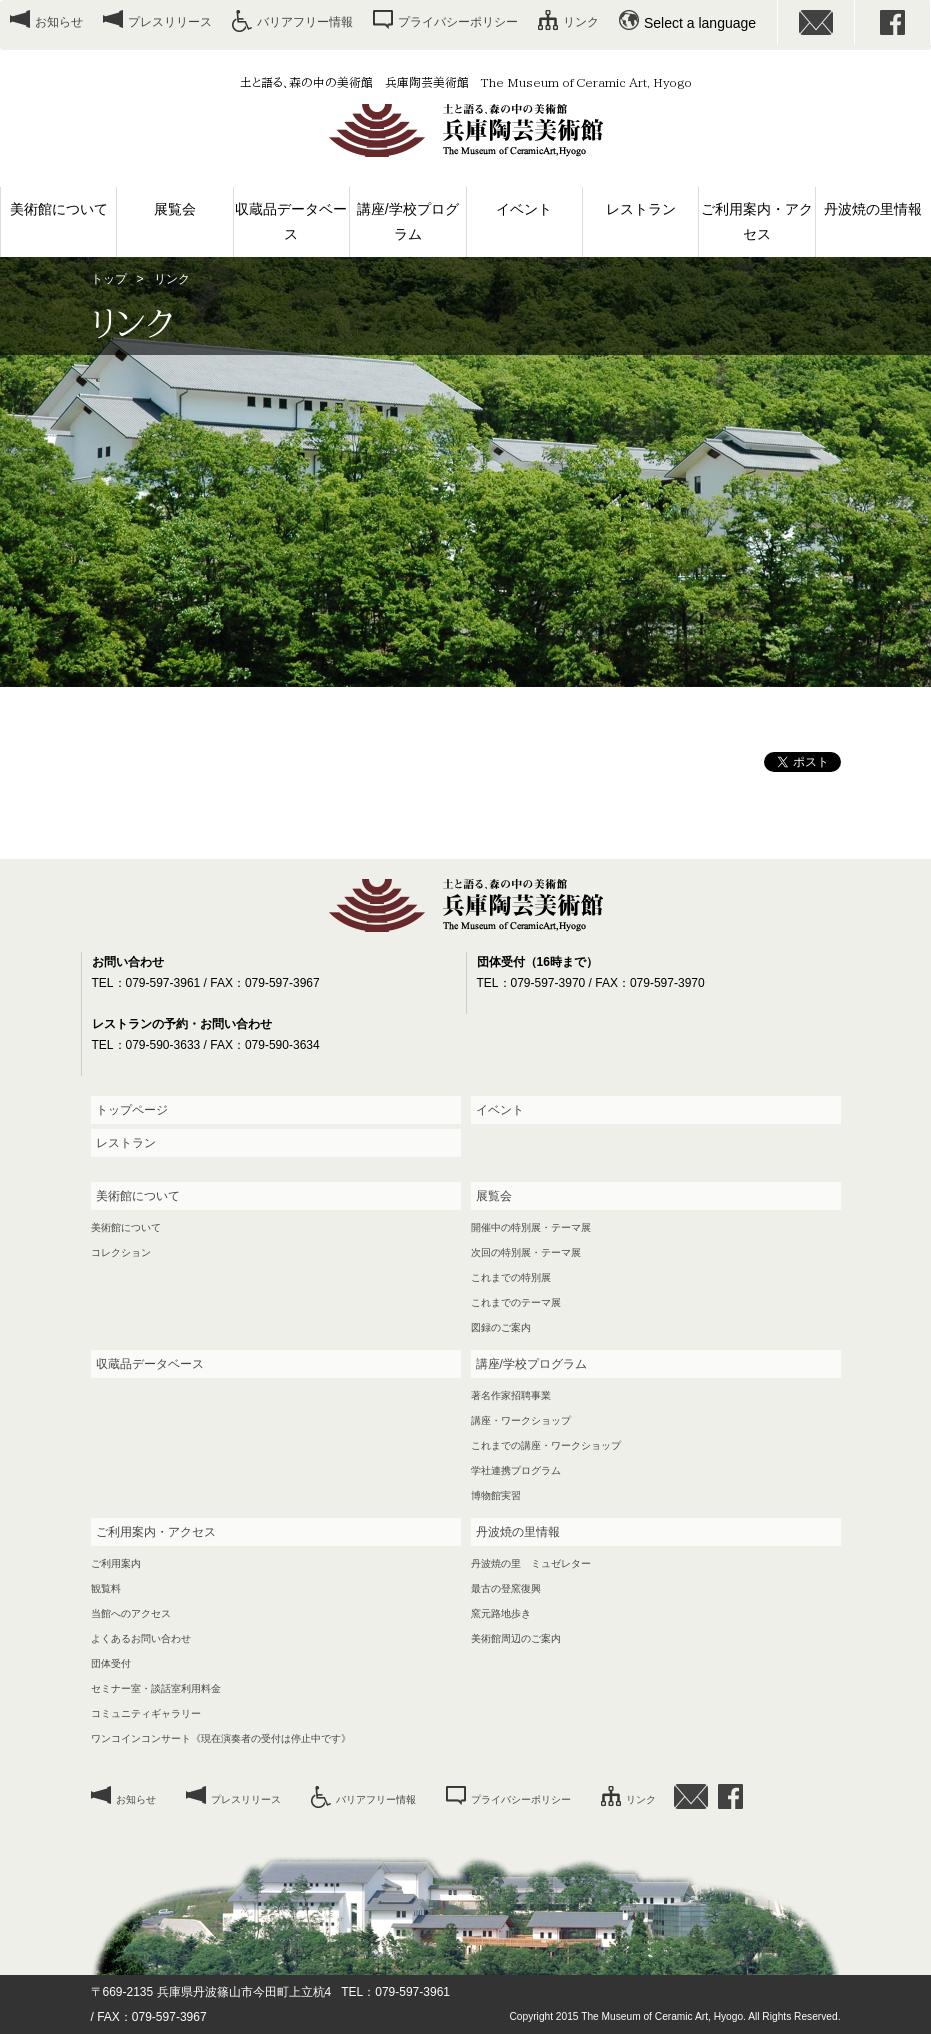  What do you see at coordinates (873, 209) in the screenshot?
I see `丹波焼の里情報` at bounding box center [873, 209].